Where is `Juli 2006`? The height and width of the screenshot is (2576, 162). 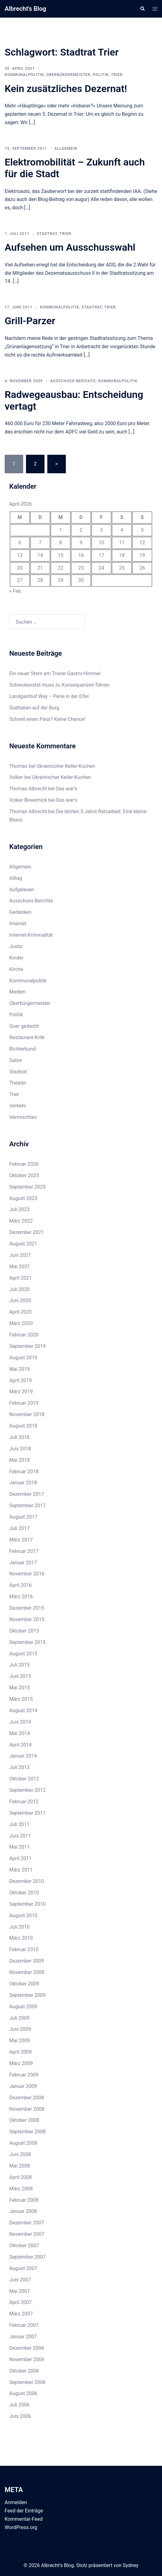
Juli 2006 is located at coordinates (19, 2405).